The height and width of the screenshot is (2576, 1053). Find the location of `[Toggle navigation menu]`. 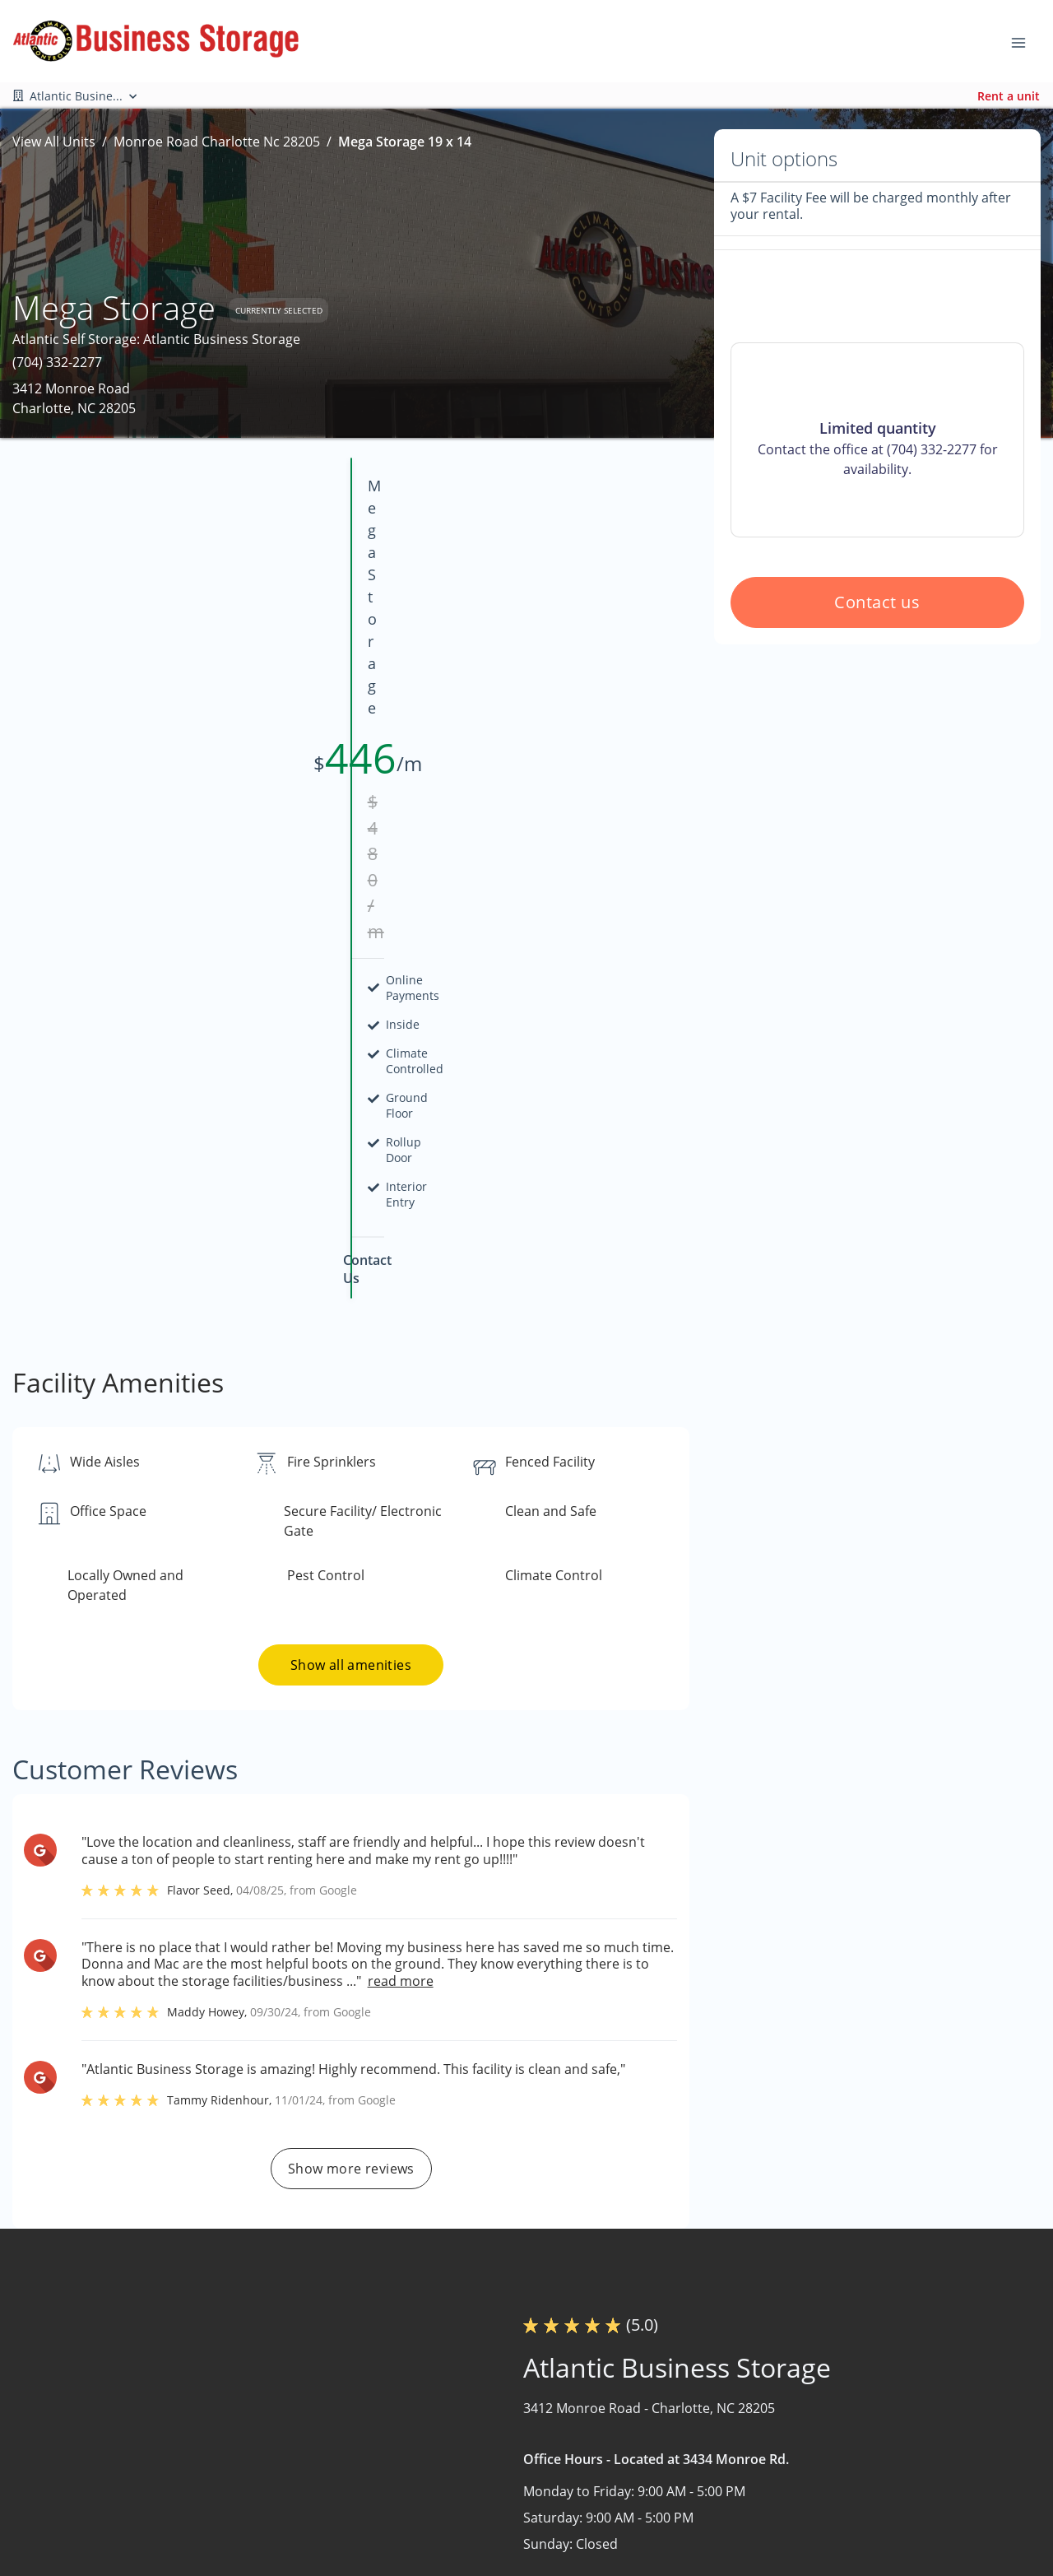

[Toggle navigation menu] is located at coordinates (1025, 41).